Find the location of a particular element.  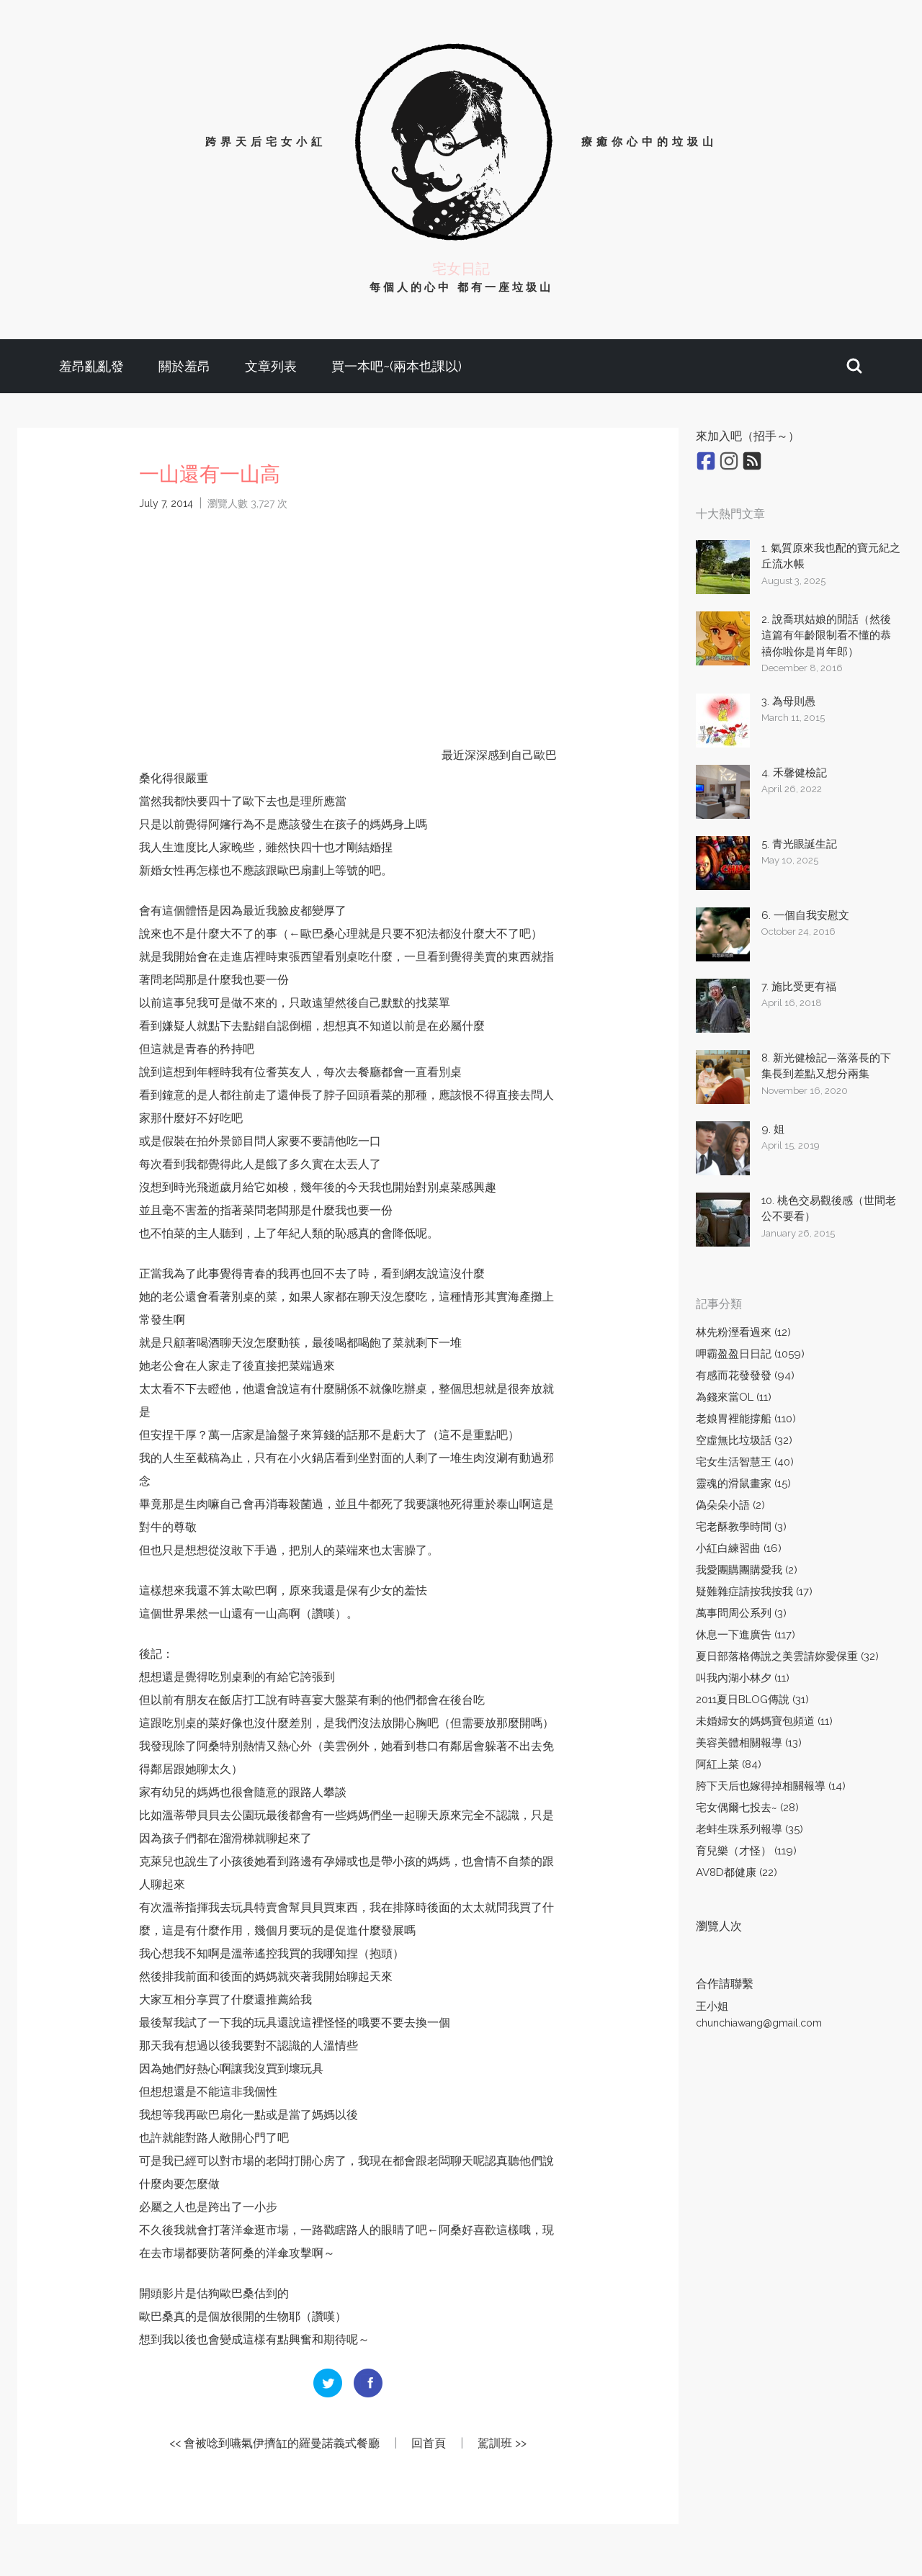

為錢來當OL (11) is located at coordinates (733, 1397).